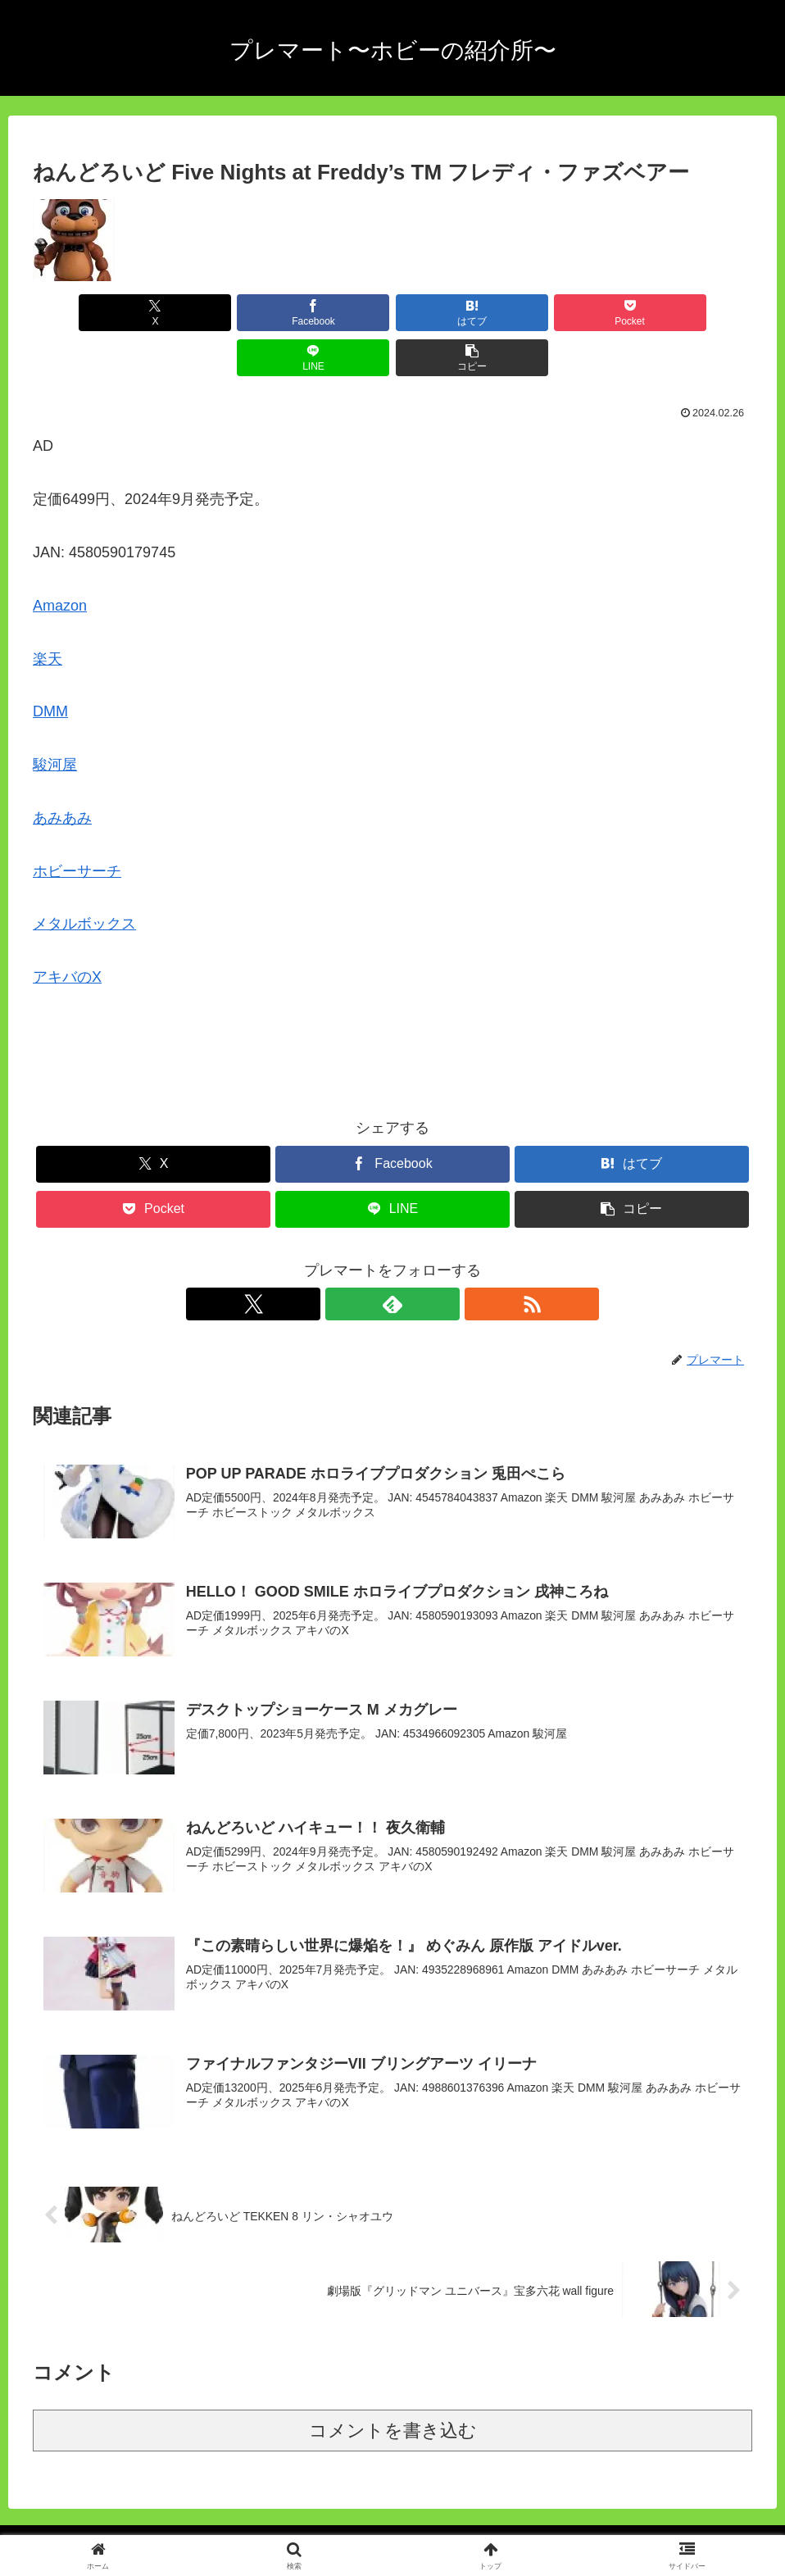 This screenshot has width=785, height=2576. I want to click on [Pocketに保存], so click(453, 312).